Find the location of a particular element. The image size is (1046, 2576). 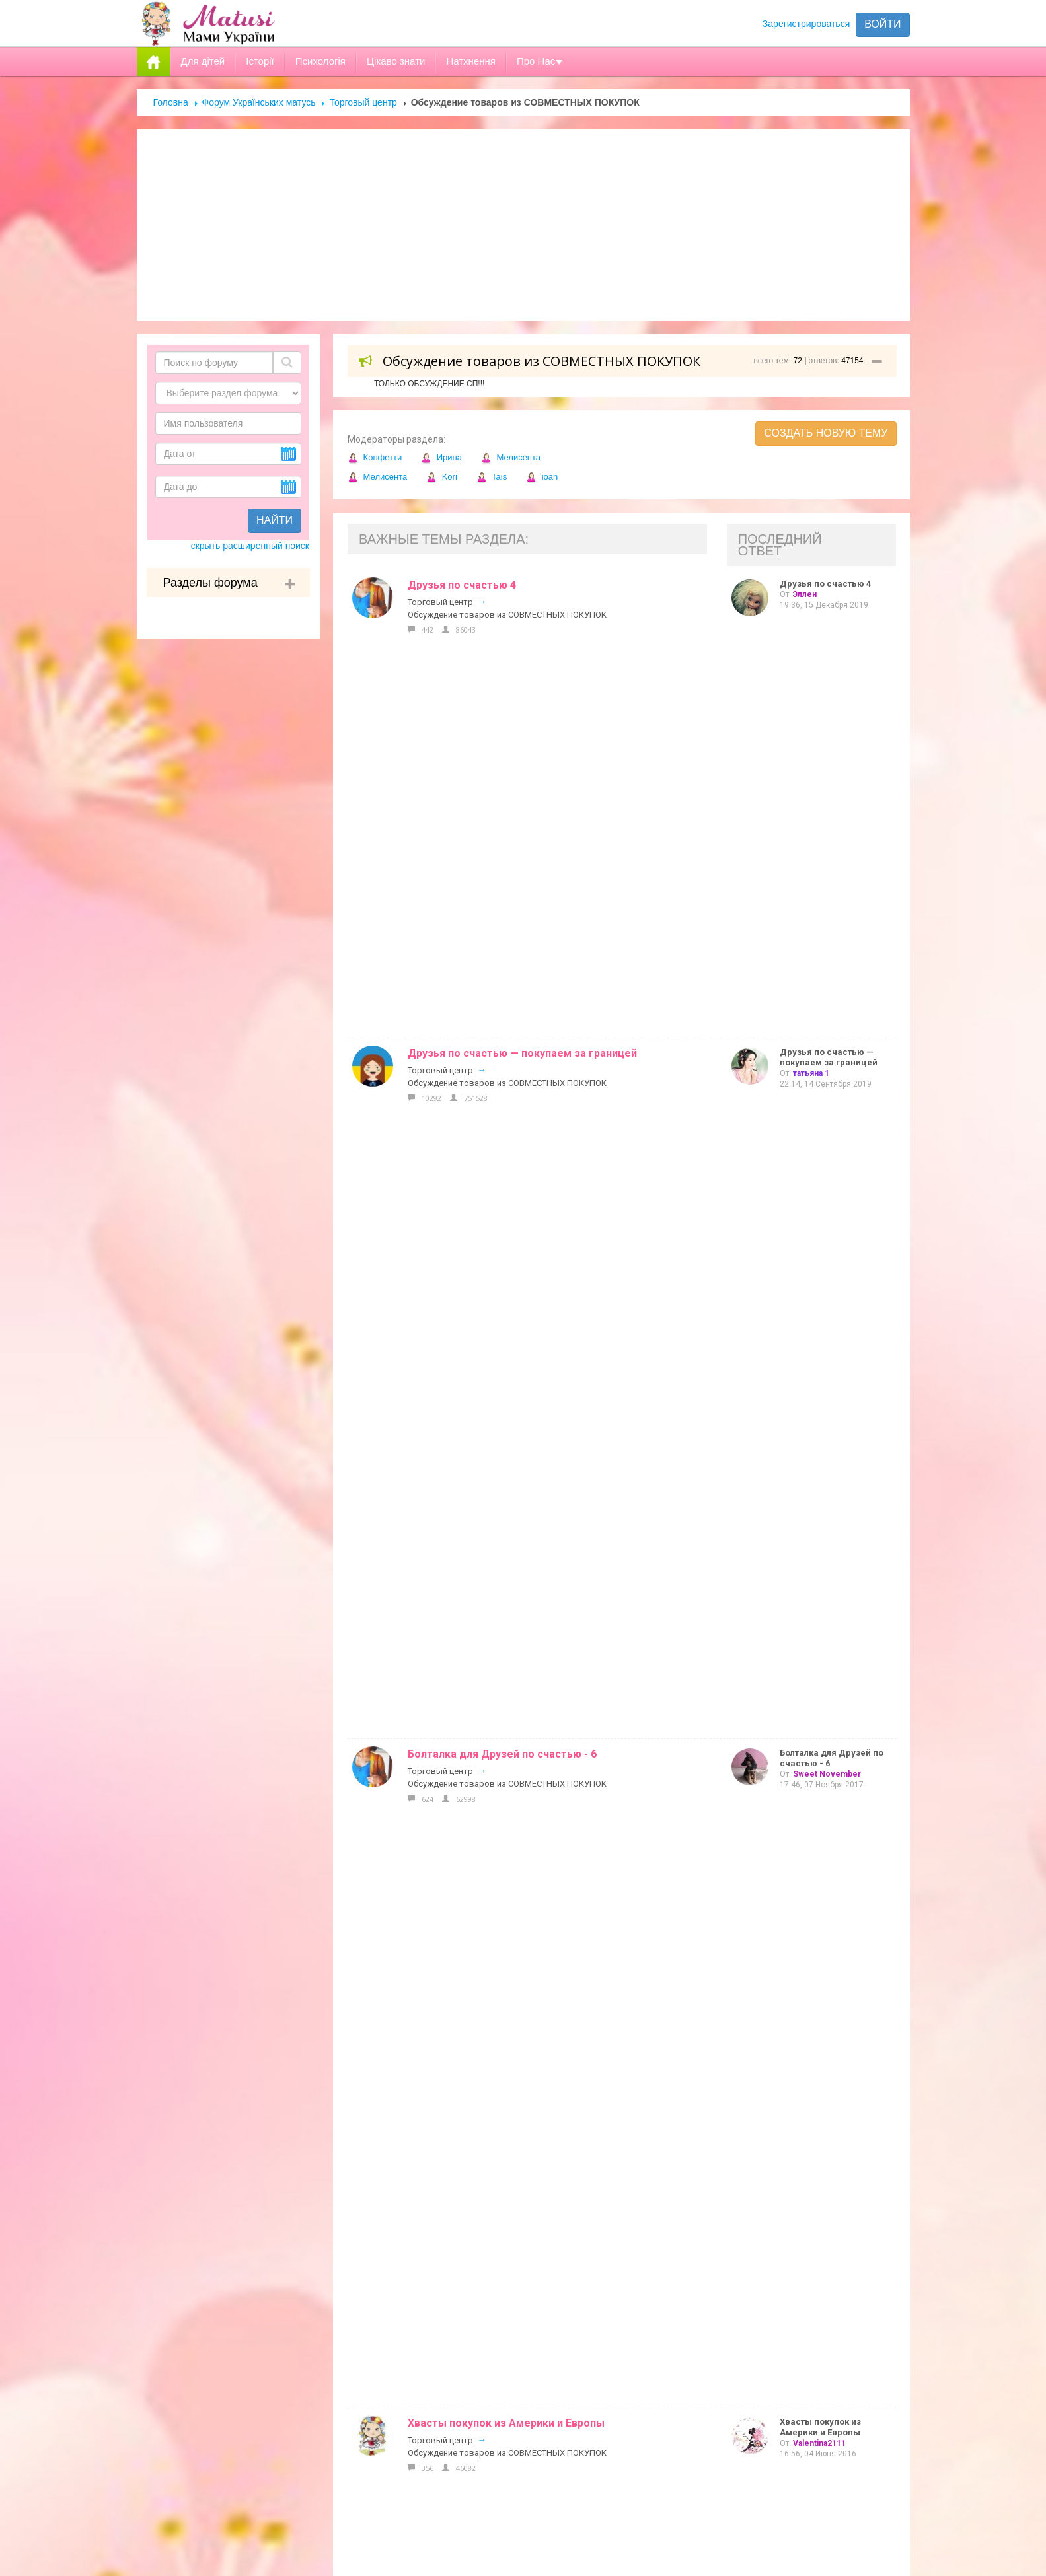

Найти is located at coordinates (274, 520).